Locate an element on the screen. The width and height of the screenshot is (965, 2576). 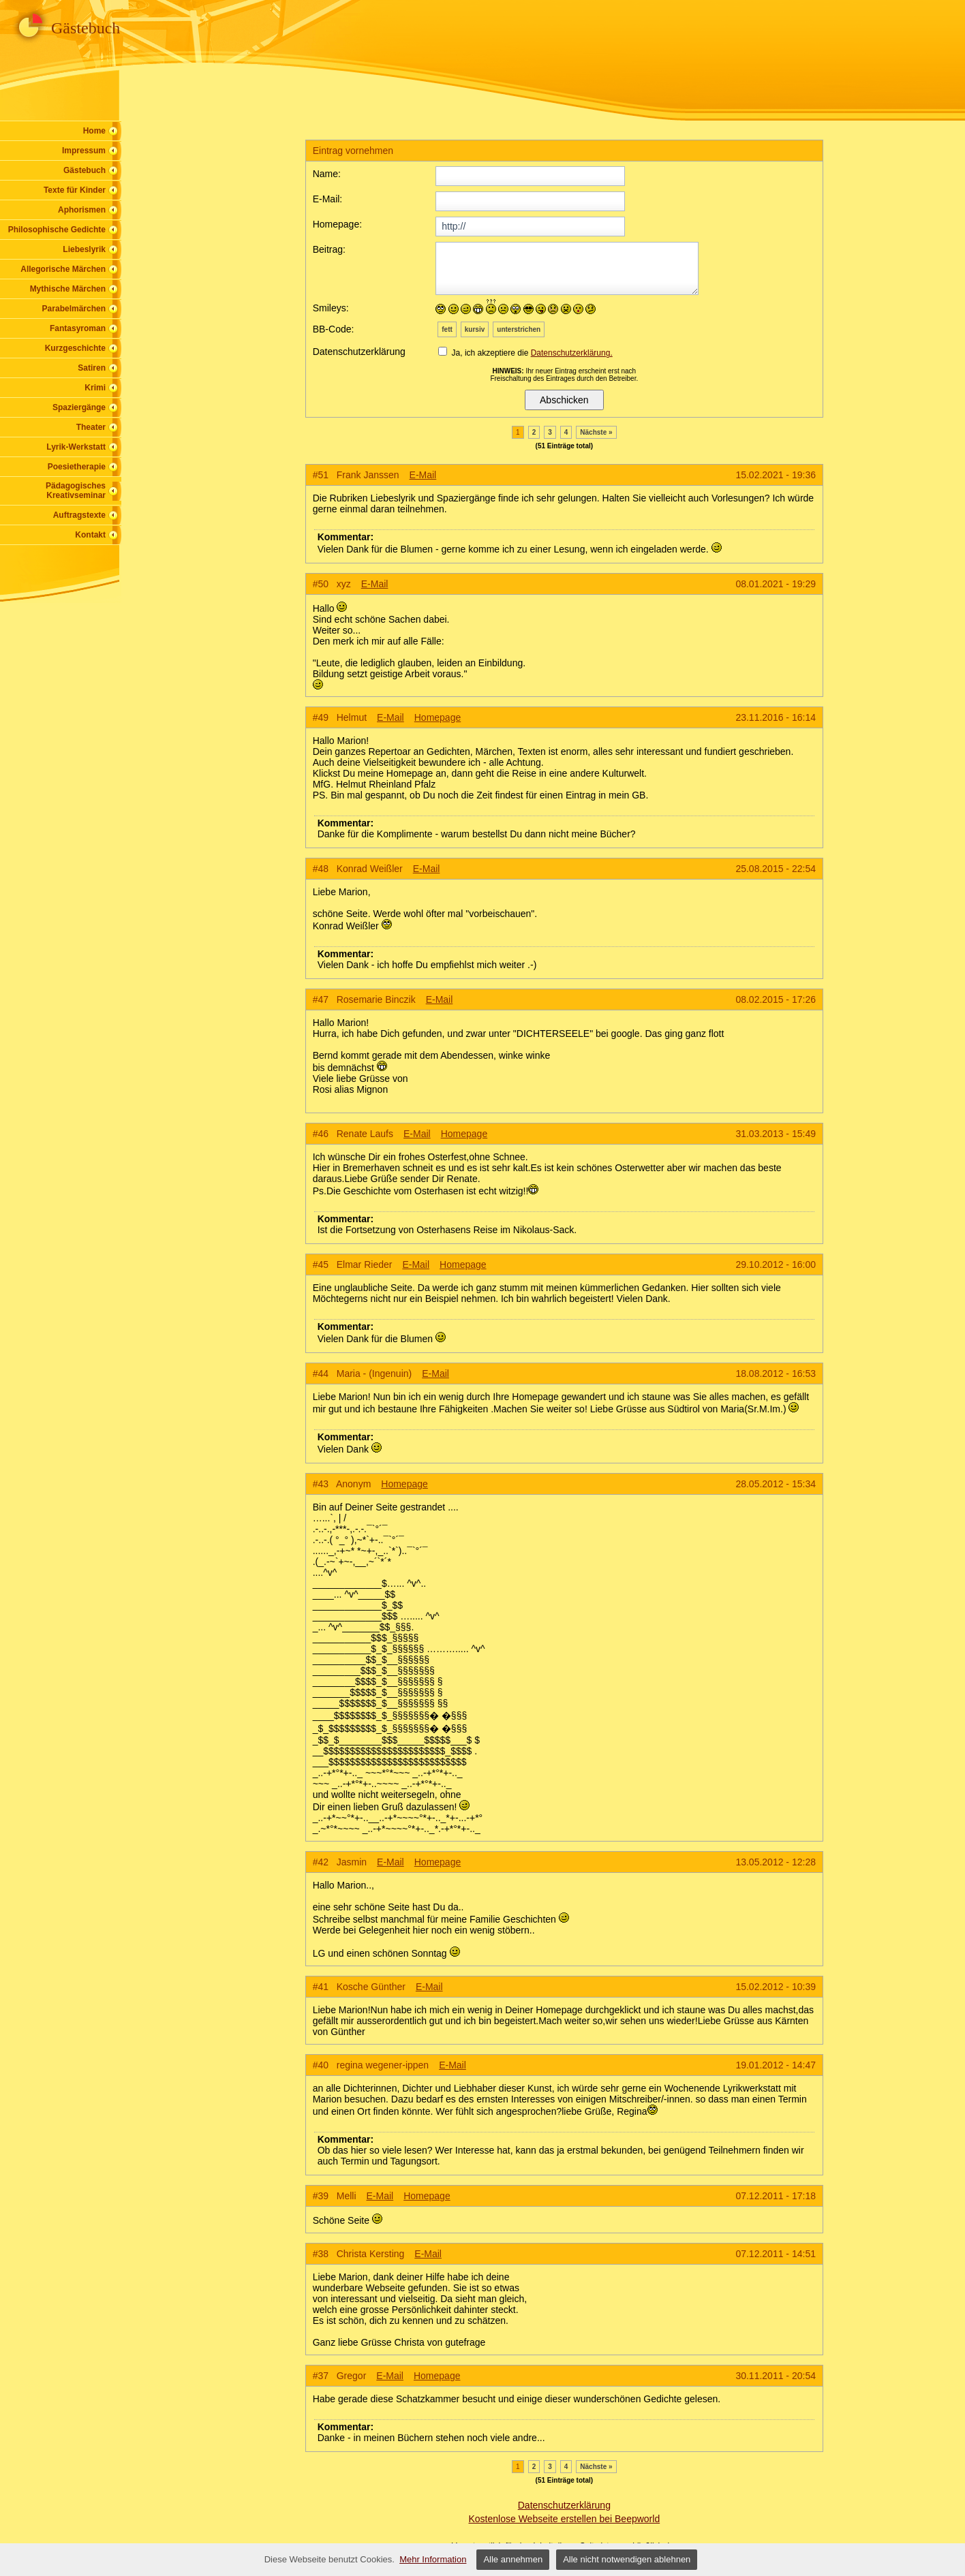
Datenschutzerklärung. is located at coordinates (572, 353).